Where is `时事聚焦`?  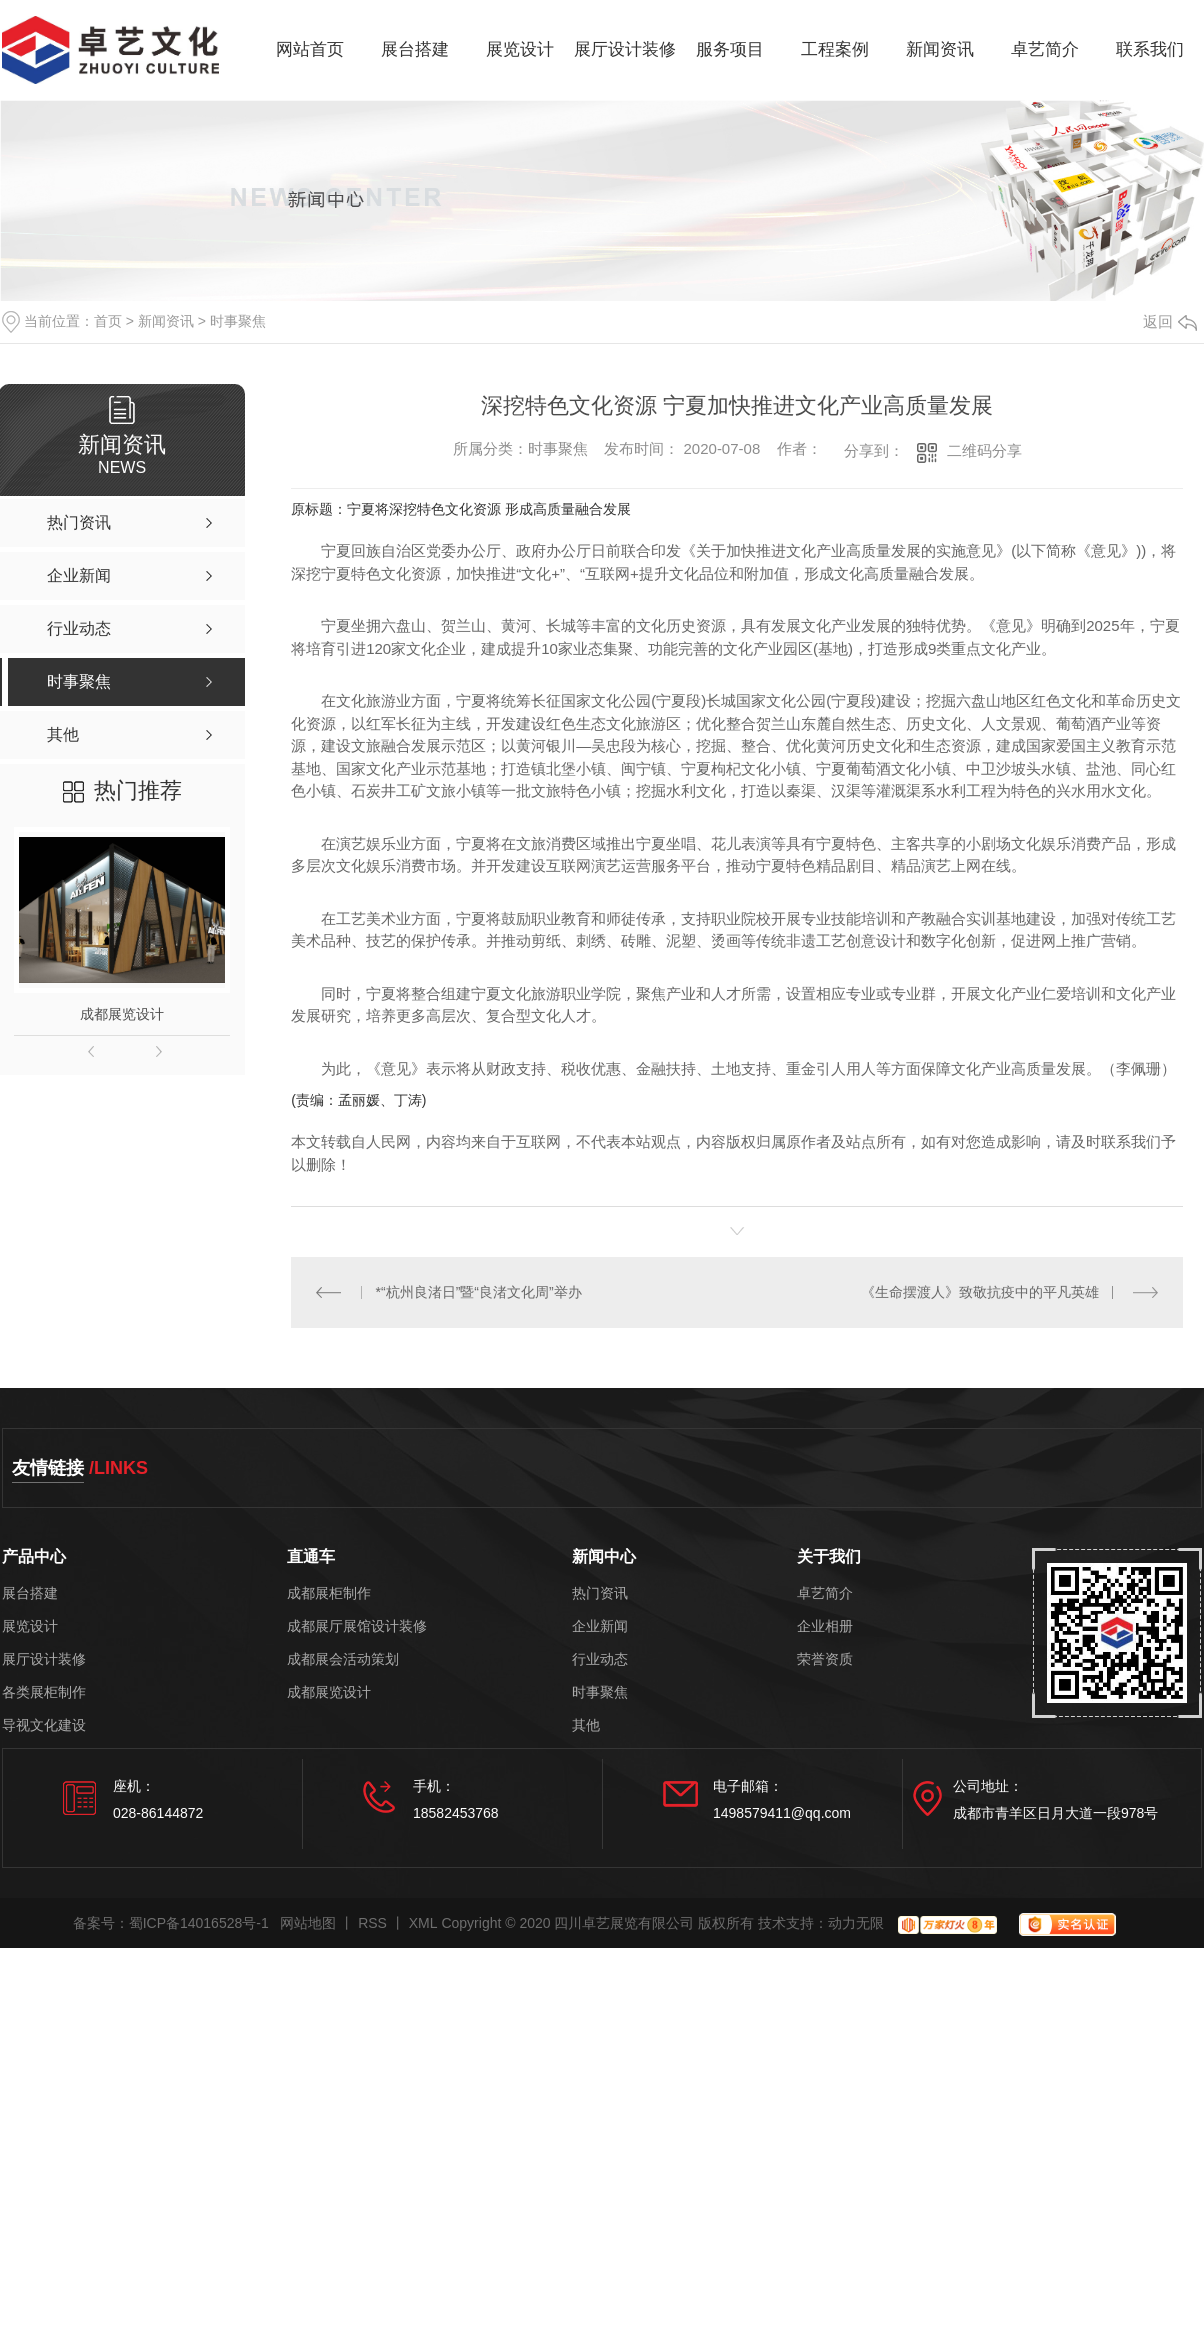
时事聚焦 is located at coordinates (238, 321).